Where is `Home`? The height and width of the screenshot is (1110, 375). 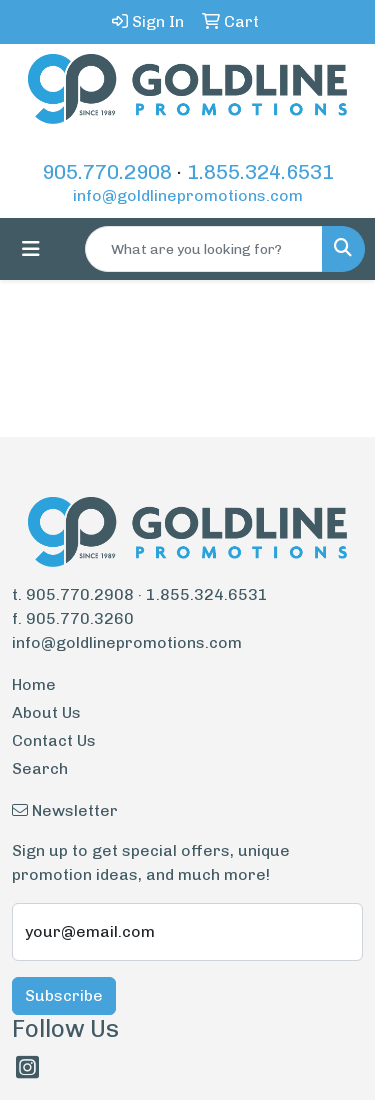
Home is located at coordinates (34, 684).